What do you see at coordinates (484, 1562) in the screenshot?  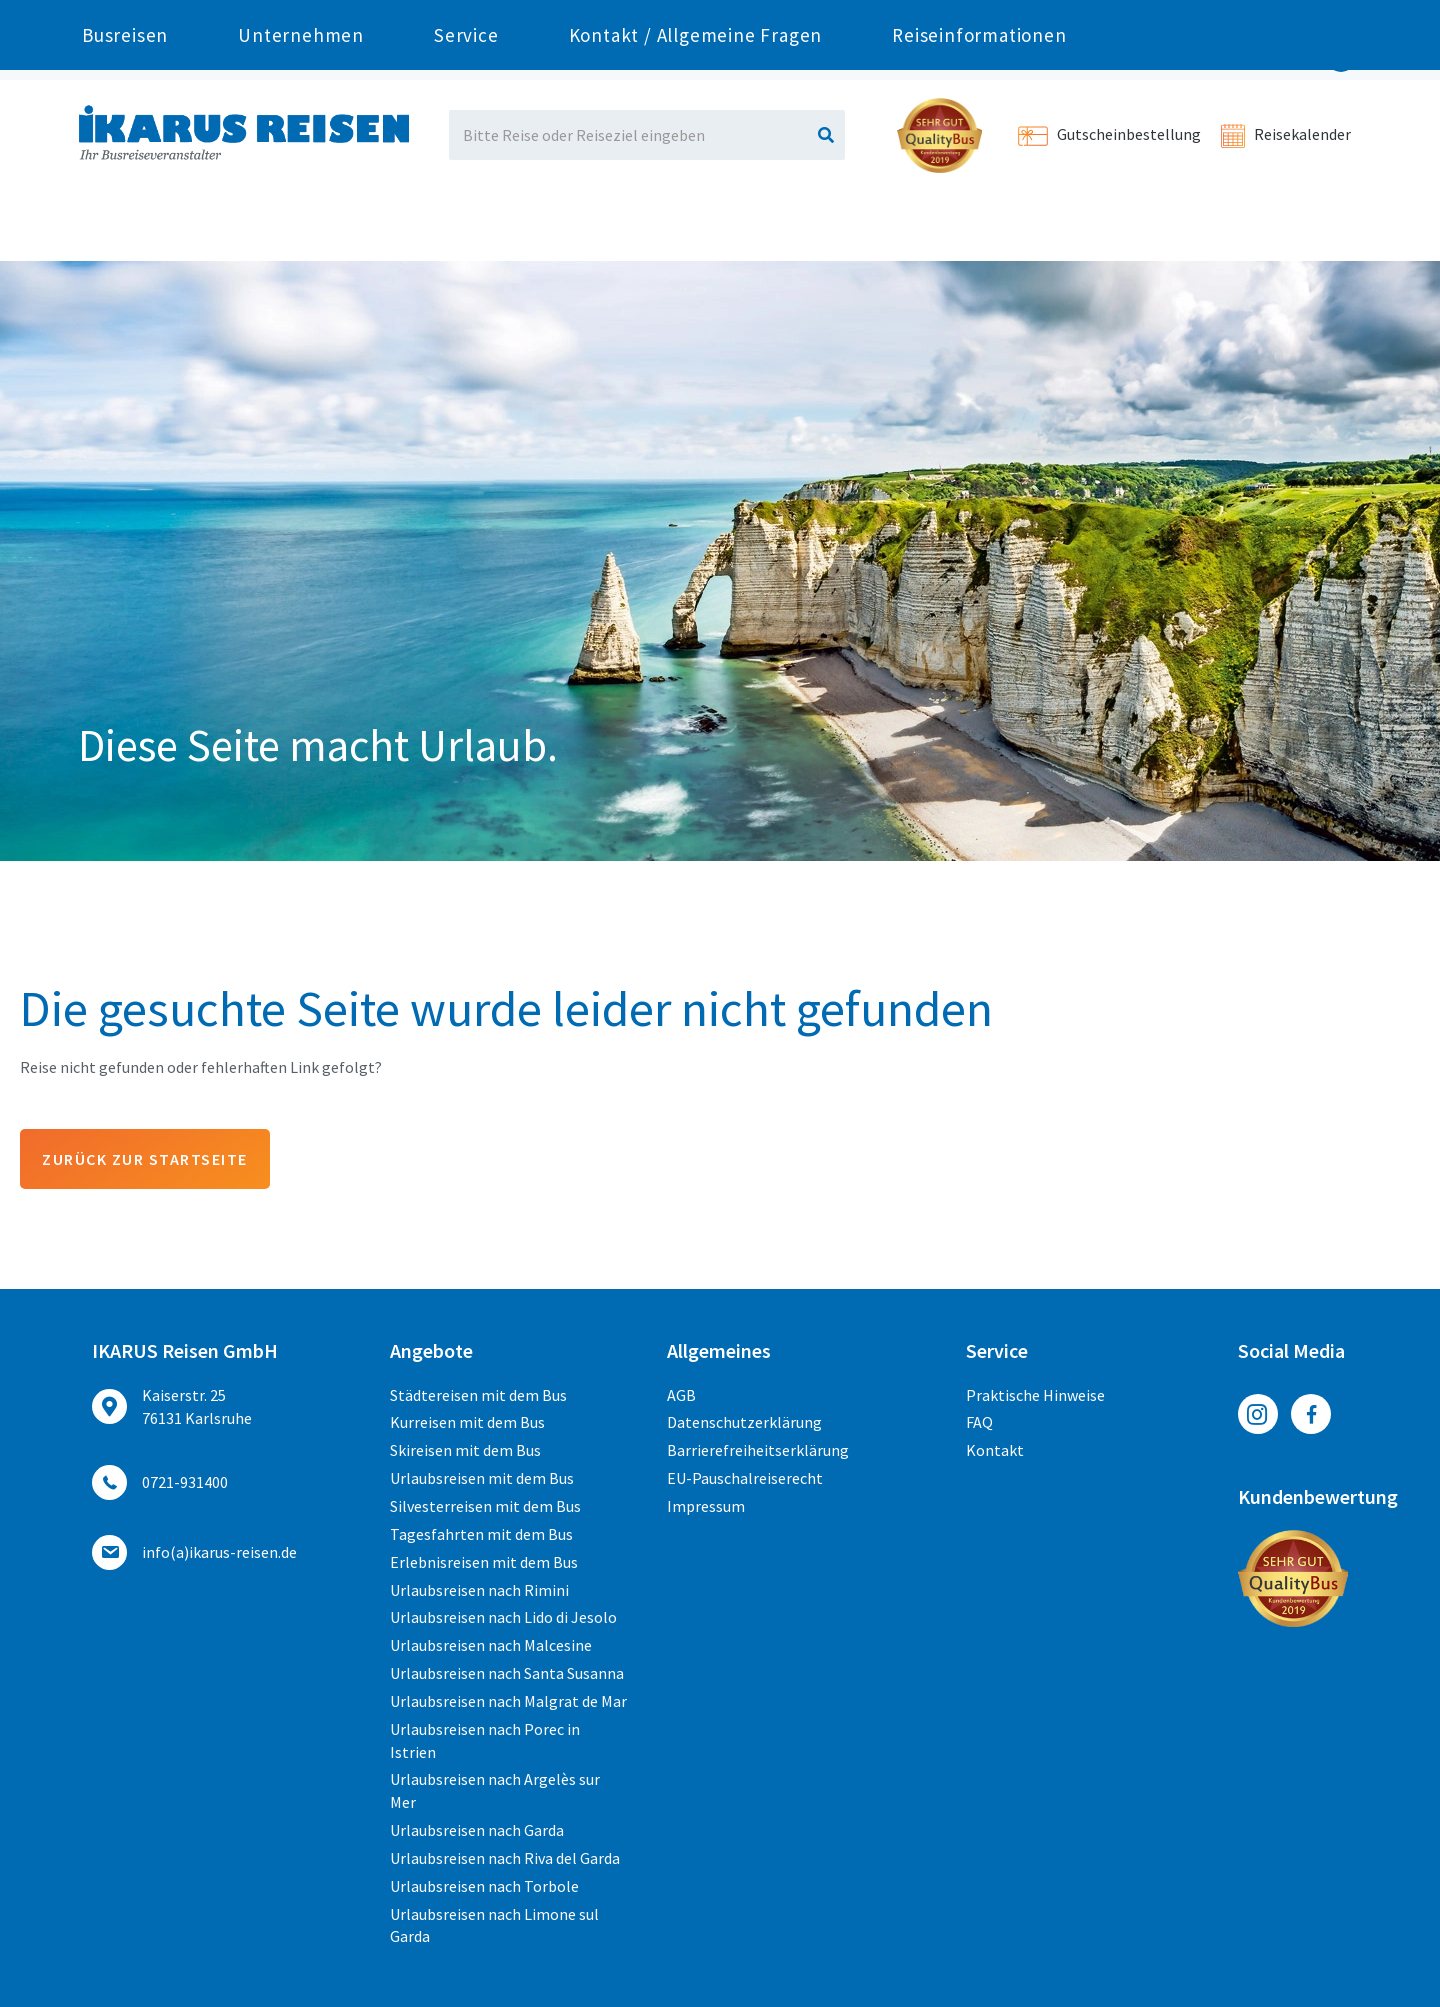 I see `Erlebnisreisen mit dem Bus` at bounding box center [484, 1562].